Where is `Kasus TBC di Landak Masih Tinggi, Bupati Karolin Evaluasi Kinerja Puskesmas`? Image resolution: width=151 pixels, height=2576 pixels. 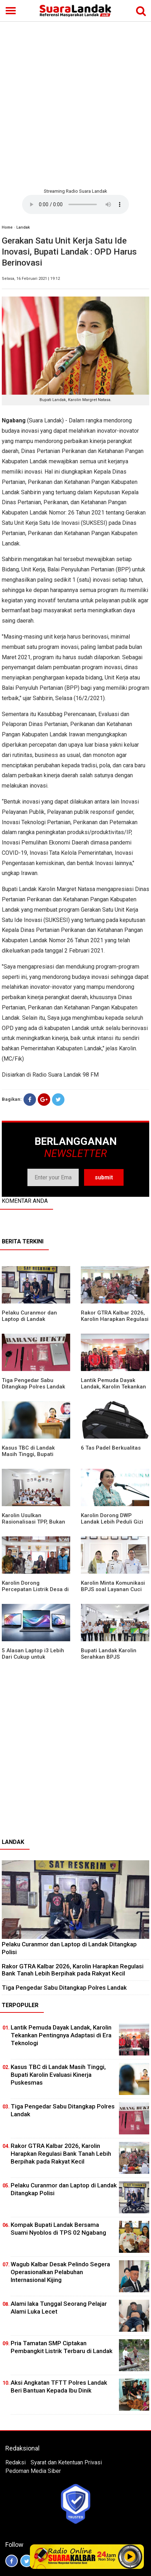
Kasus TBC di Landak Masih Tinggi, Bupati Karolin Evaluasi Kinerja Puskesmas is located at coordinates (31, 1457).